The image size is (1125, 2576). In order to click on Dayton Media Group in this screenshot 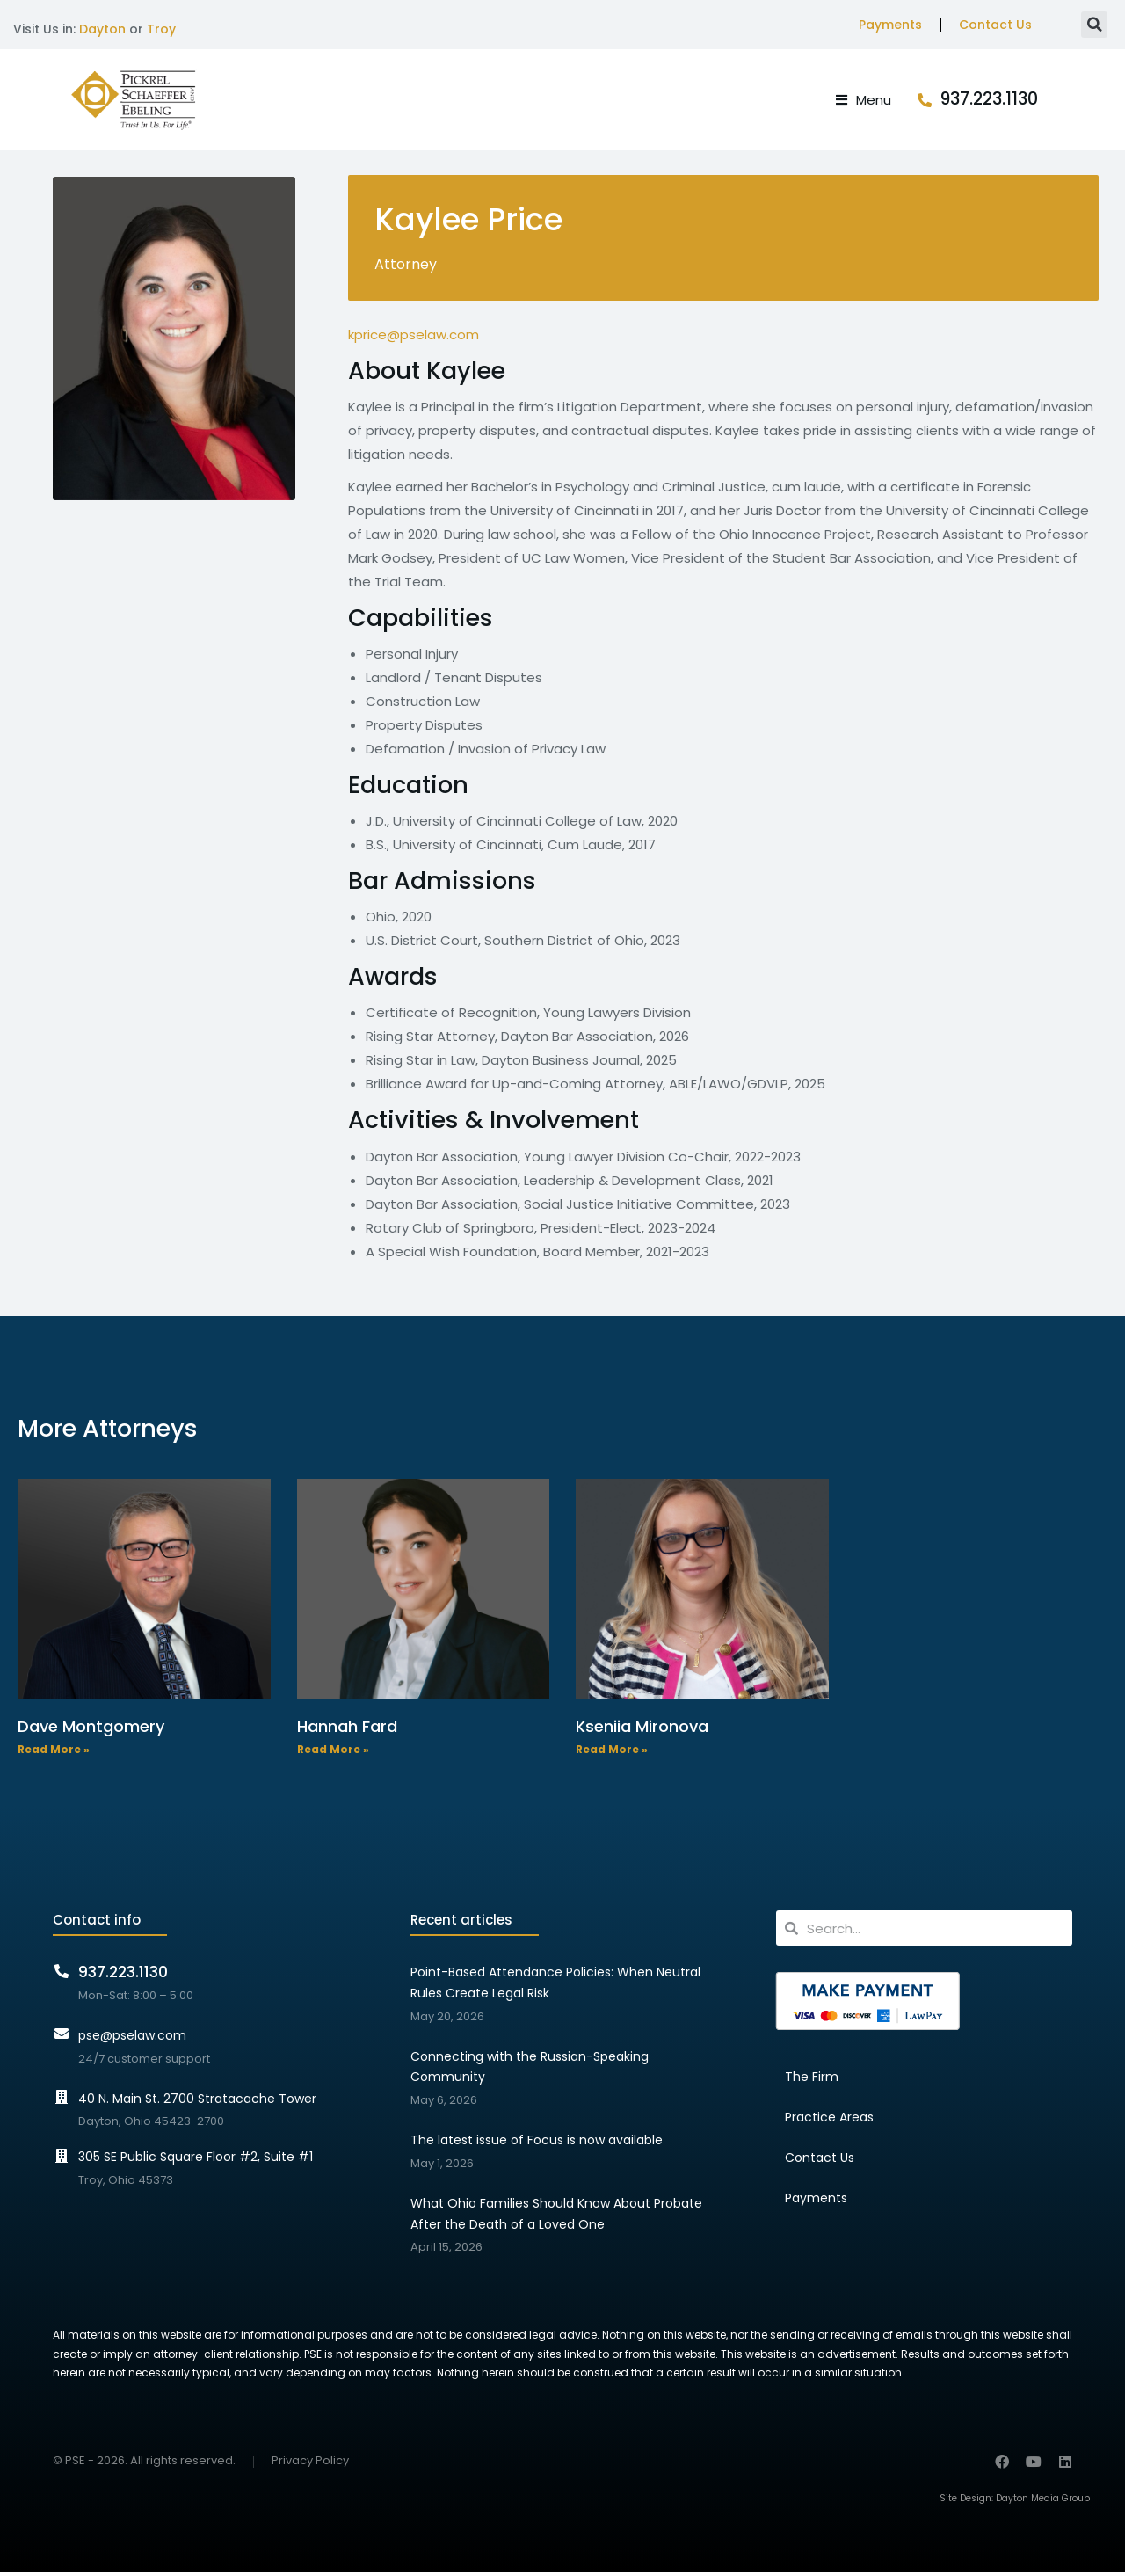, I will do `click(1043, 2502)`.